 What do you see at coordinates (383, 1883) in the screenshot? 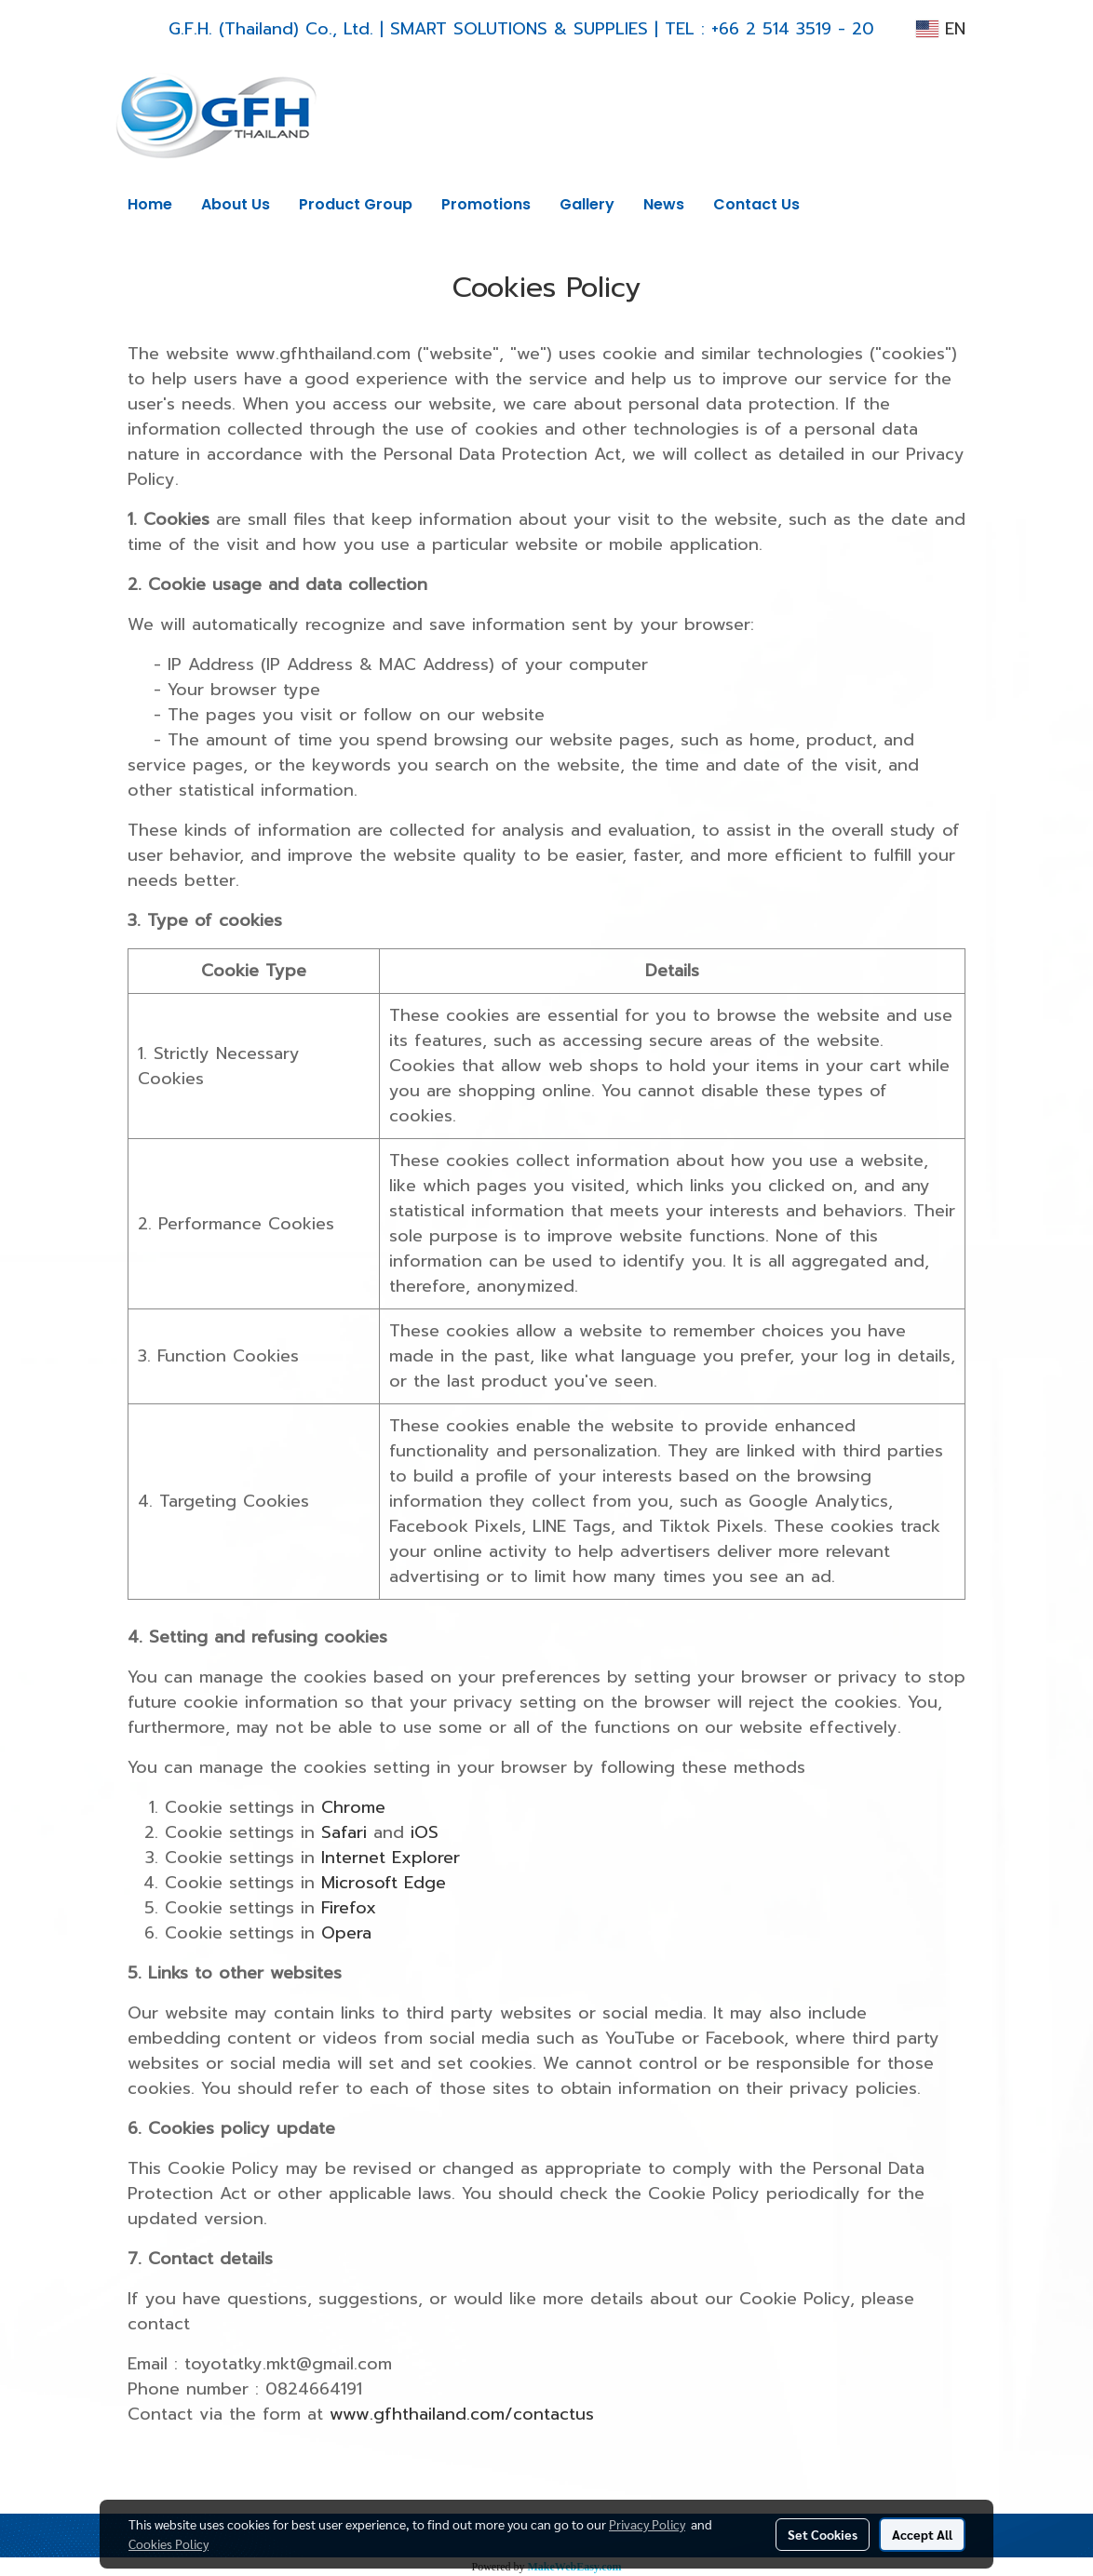
I see `Microsoft Edge` at bounding box center [383, 1883].